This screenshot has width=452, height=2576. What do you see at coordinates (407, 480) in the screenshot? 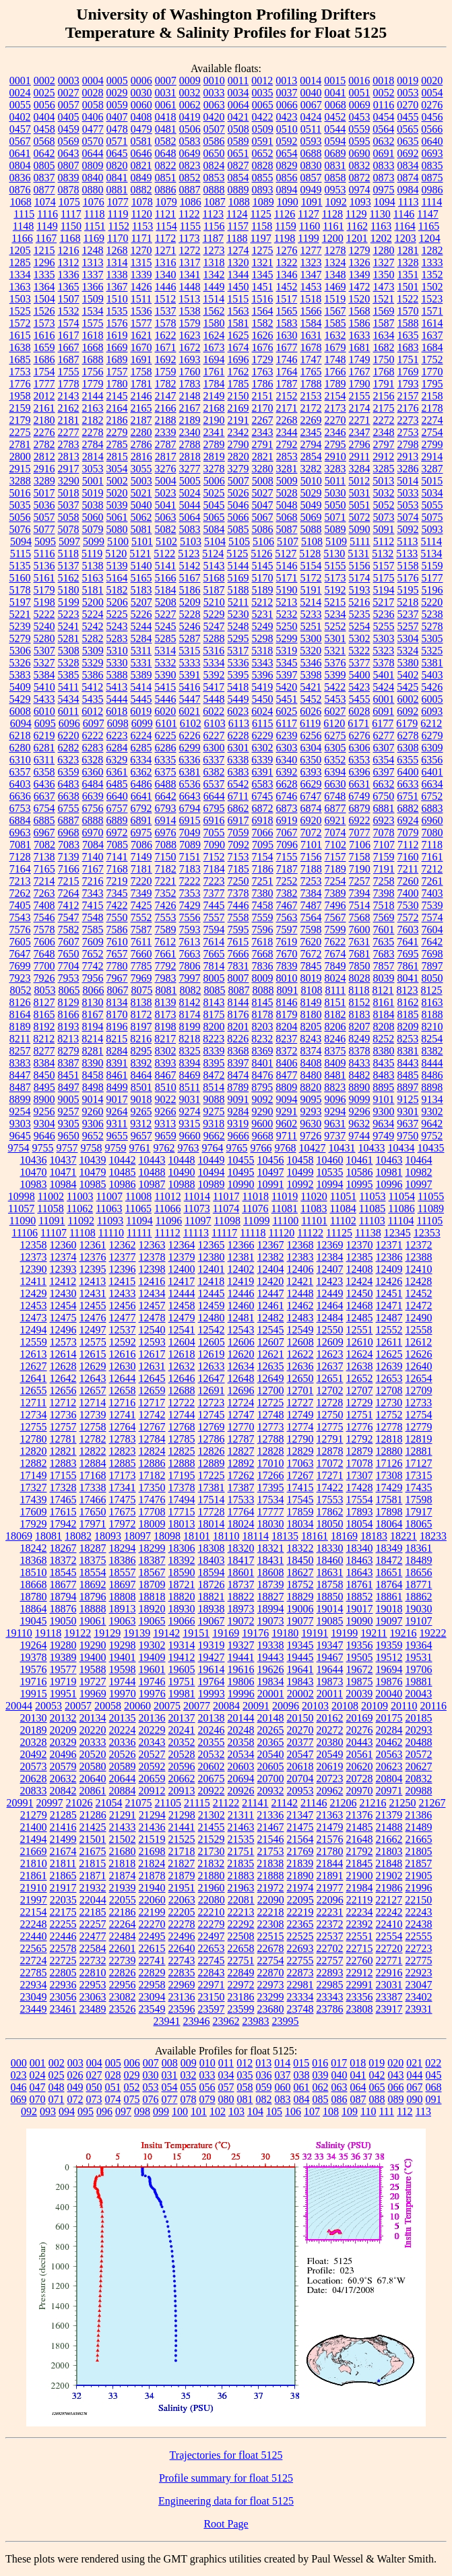
I see `5014` at bounding box center [407, 480].